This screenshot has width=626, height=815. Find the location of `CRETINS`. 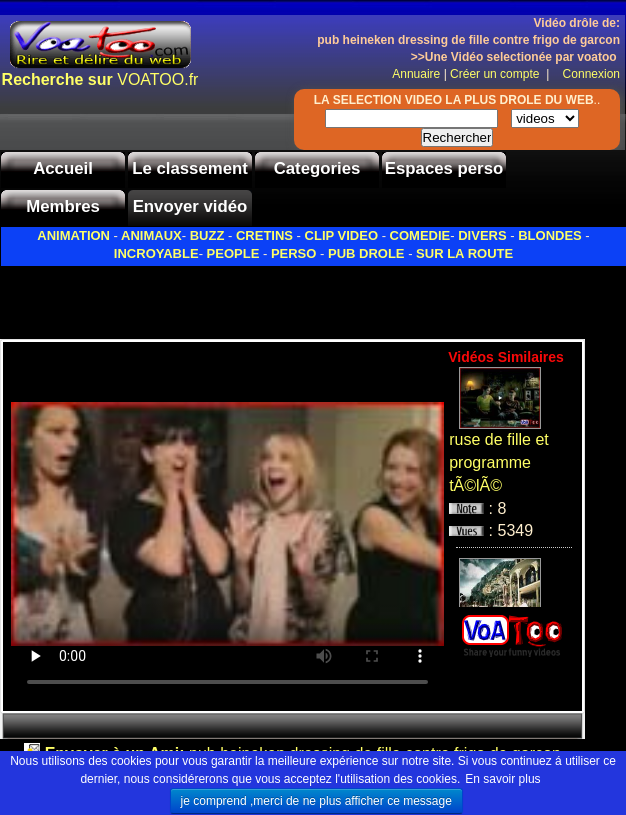

CRETINS is located at coordinates (264, 235).